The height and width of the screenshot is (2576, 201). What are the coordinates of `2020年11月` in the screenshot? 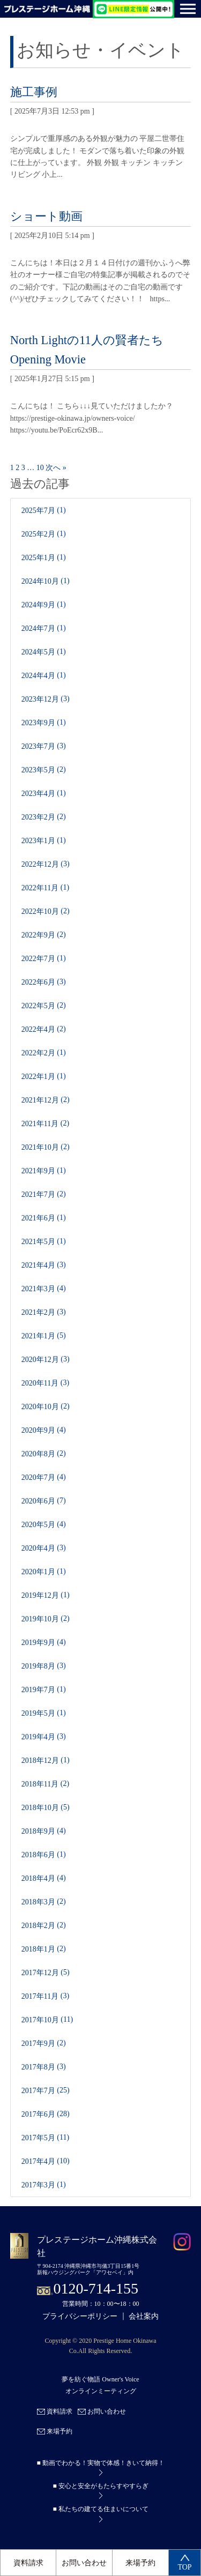 It's located at (39, 1383).